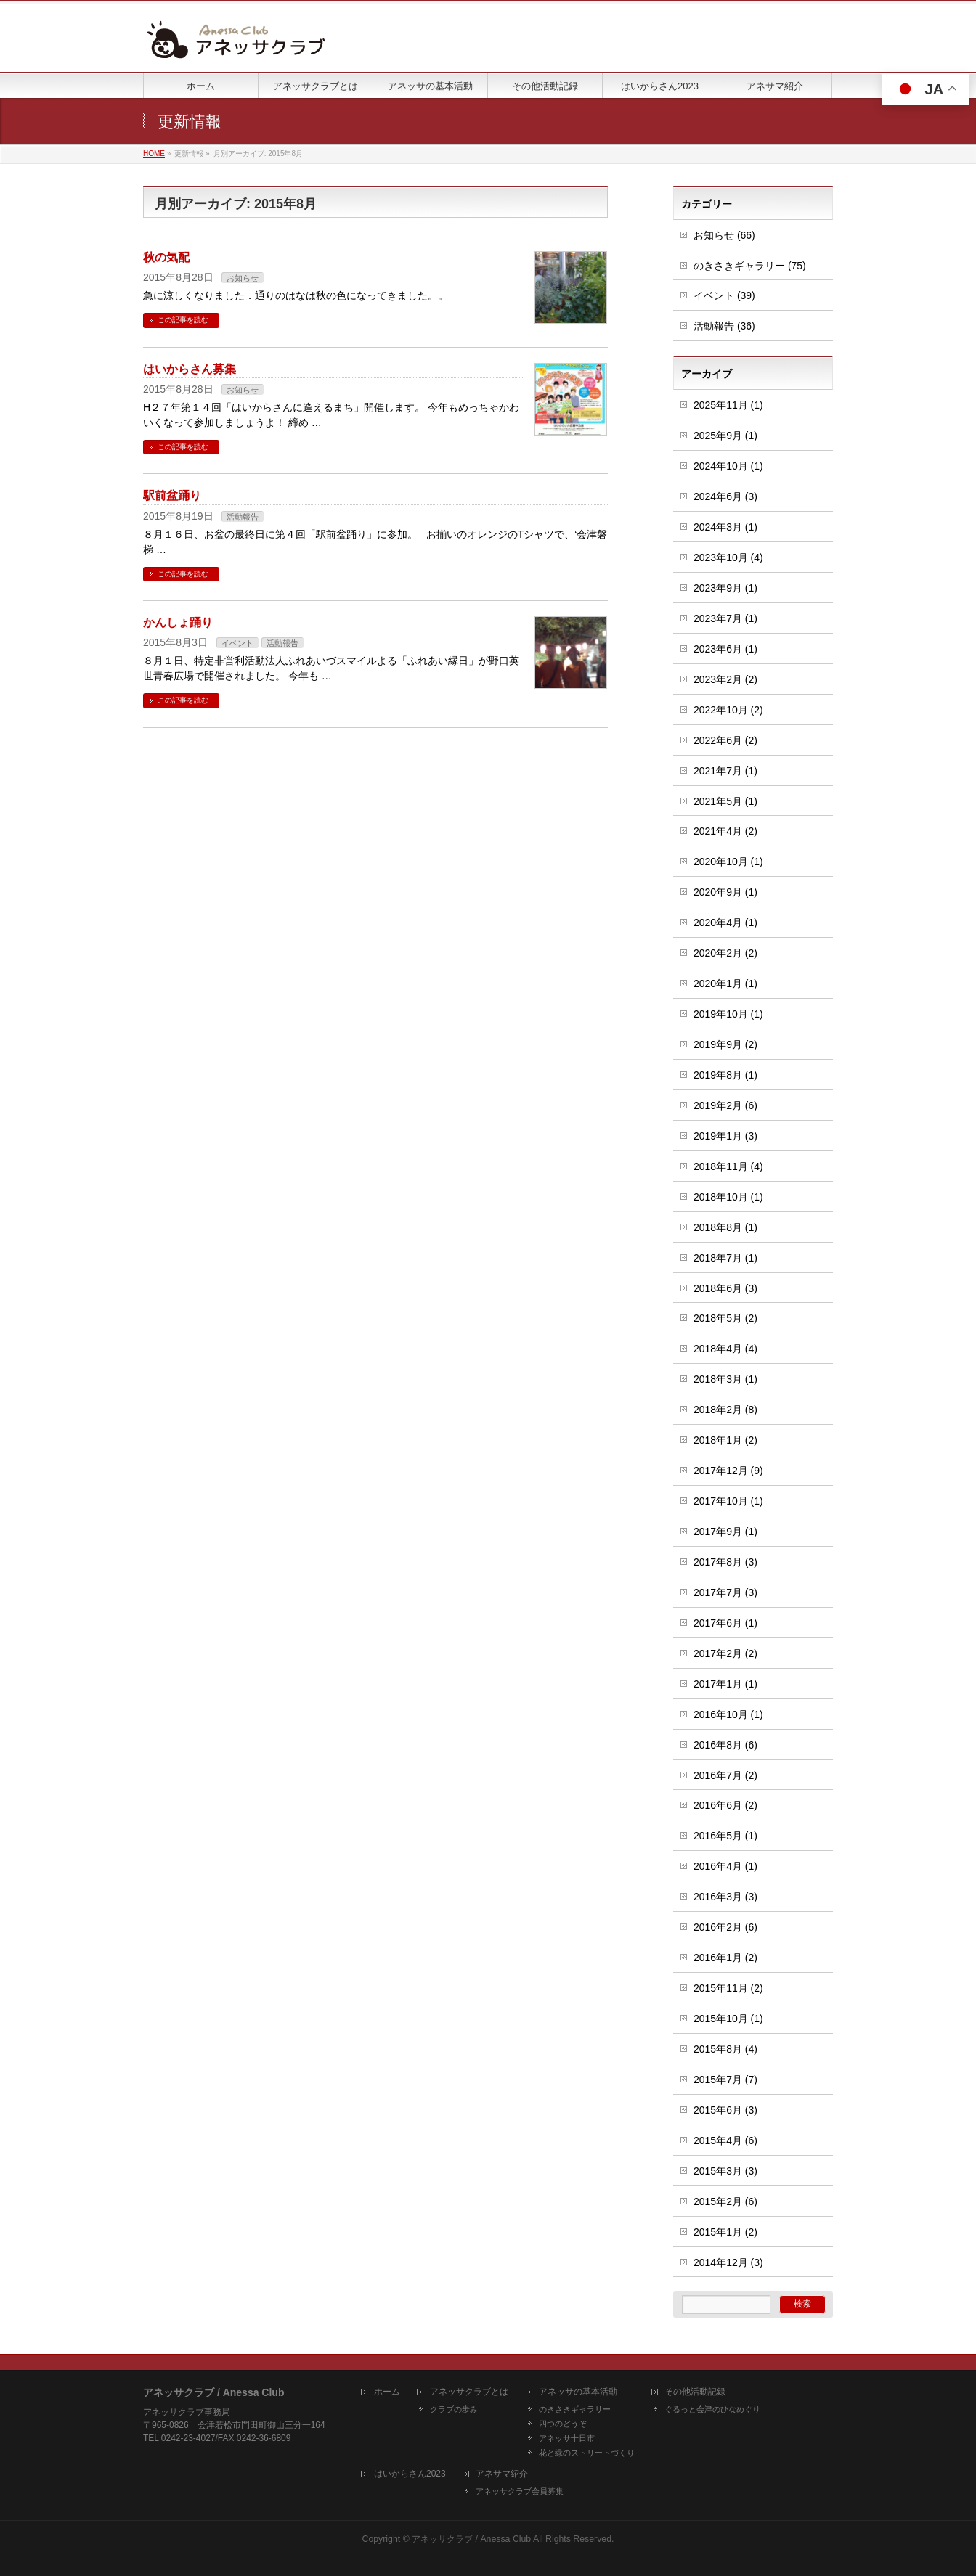  Describe the element at coordinates (712, 2409) in the screenshot. I see `ぐるっと会津のひなめぐり` at that location.